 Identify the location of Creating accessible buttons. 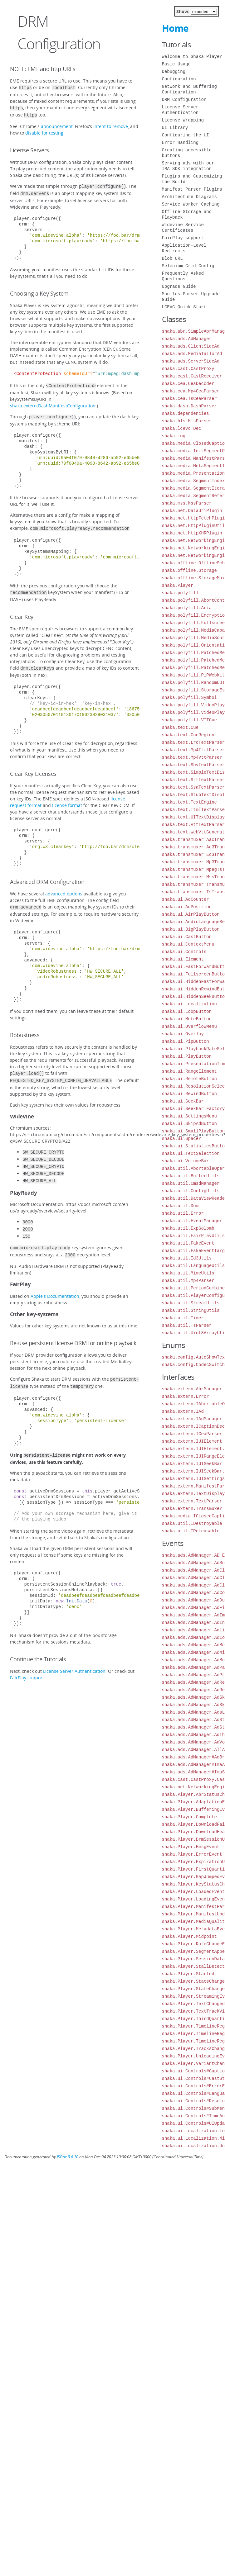
(187, 153).